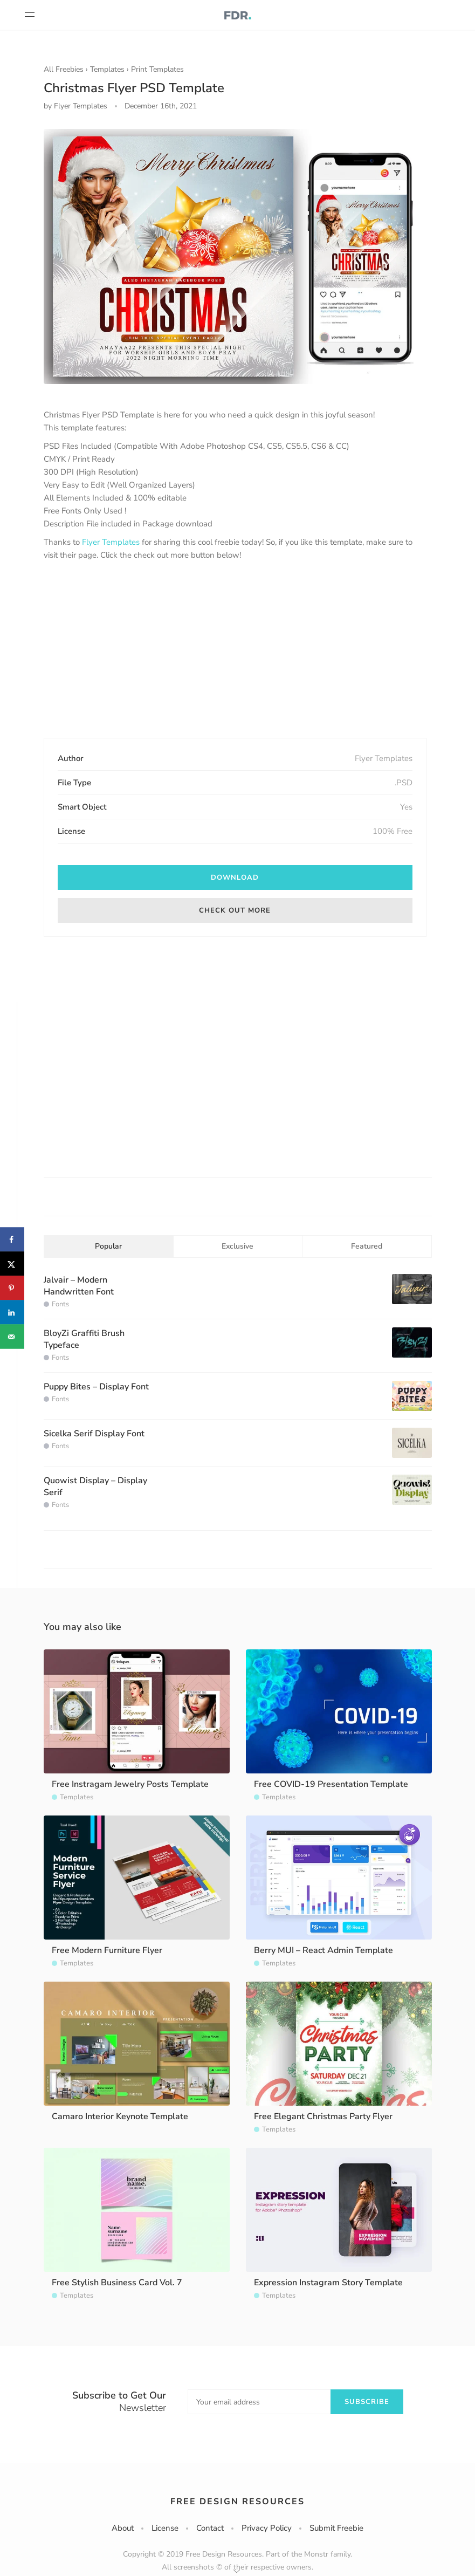 The width and height of the screenshot is (475, 2576). I want to click on Camaro Interior Keynote Template, so click(120, 2116).